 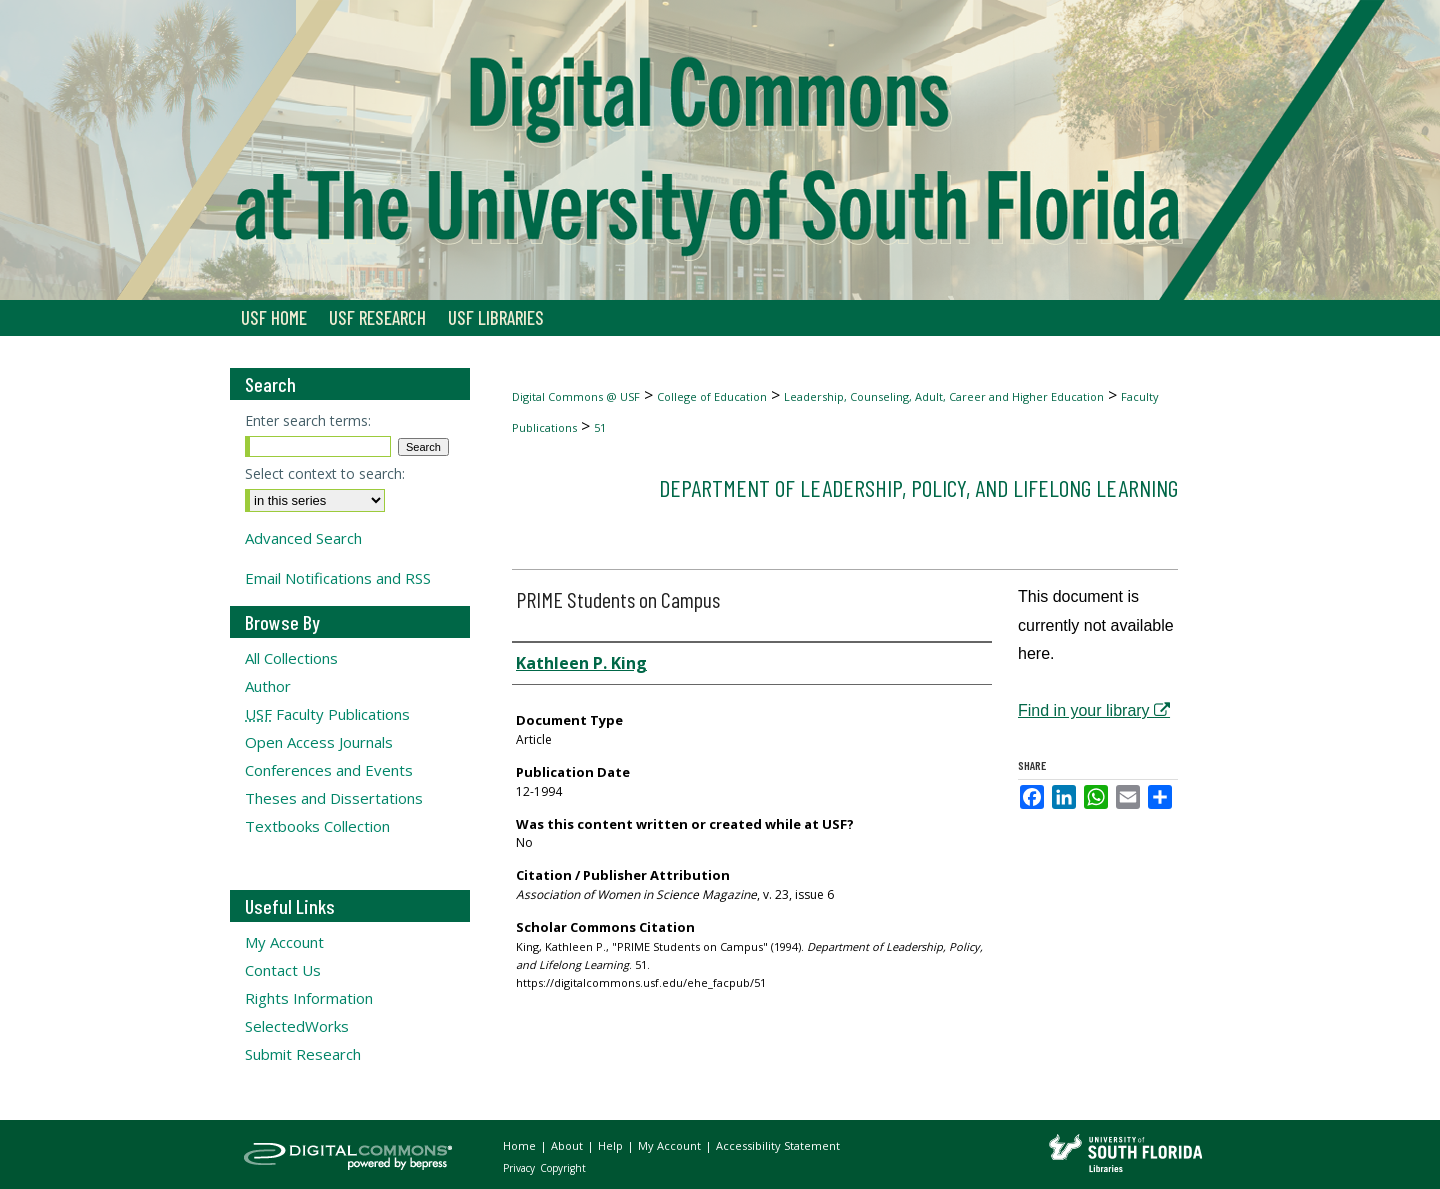 I want to click on Find in your library, so click(x=1094, y=710).